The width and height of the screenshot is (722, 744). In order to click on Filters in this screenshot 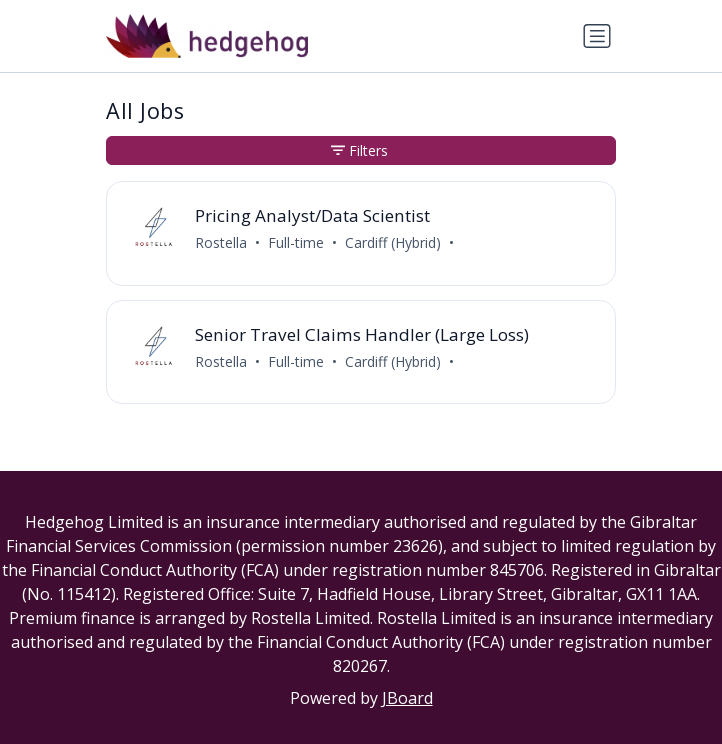, I will do `click(359, 150)`.